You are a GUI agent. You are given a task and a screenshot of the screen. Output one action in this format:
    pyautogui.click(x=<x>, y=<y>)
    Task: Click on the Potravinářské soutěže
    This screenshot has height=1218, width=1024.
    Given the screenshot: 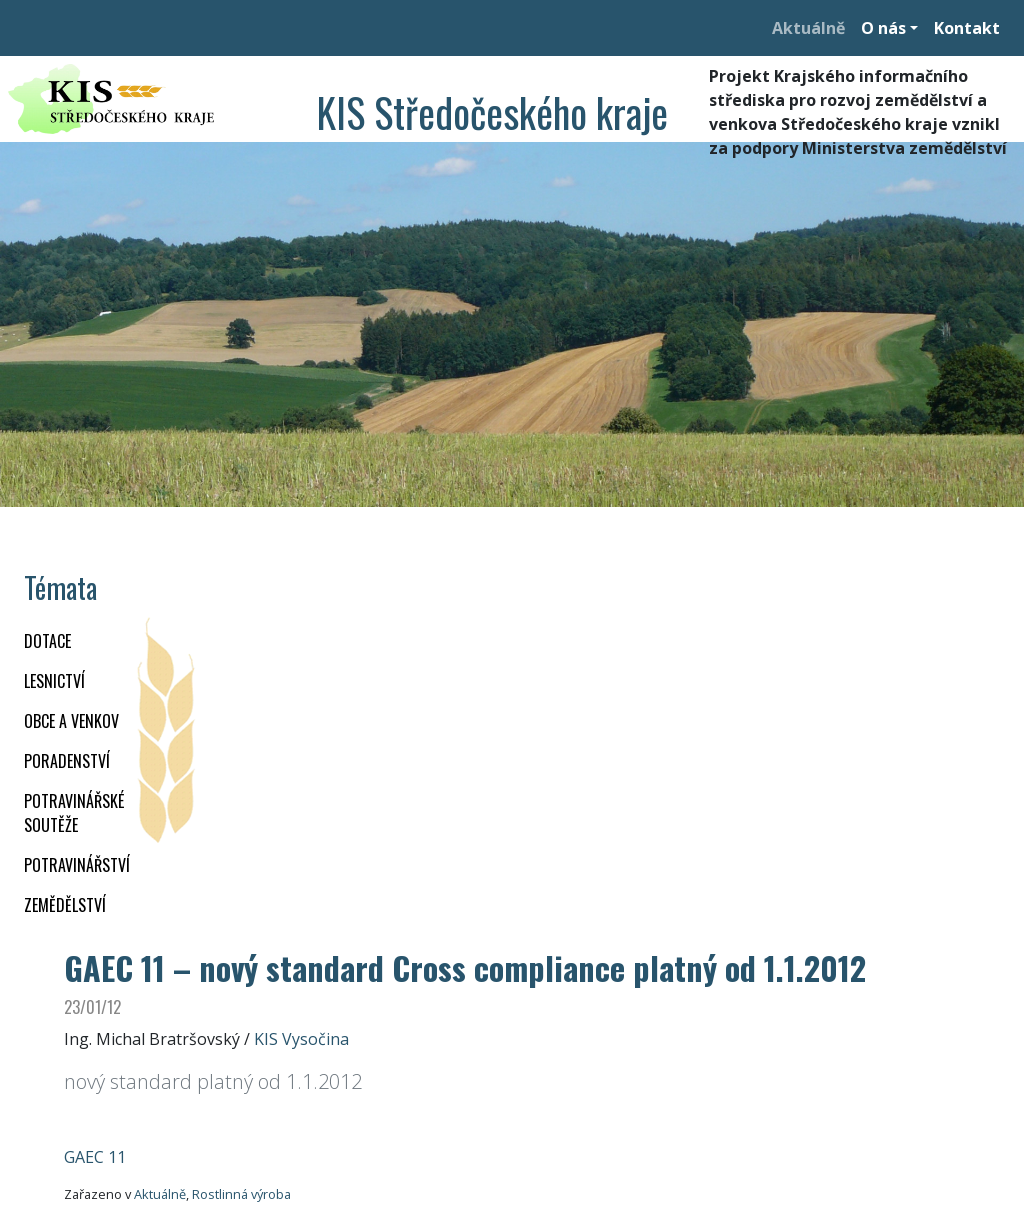 What is the action you would take?
    pyautogui.click(x=74, y=813)
    